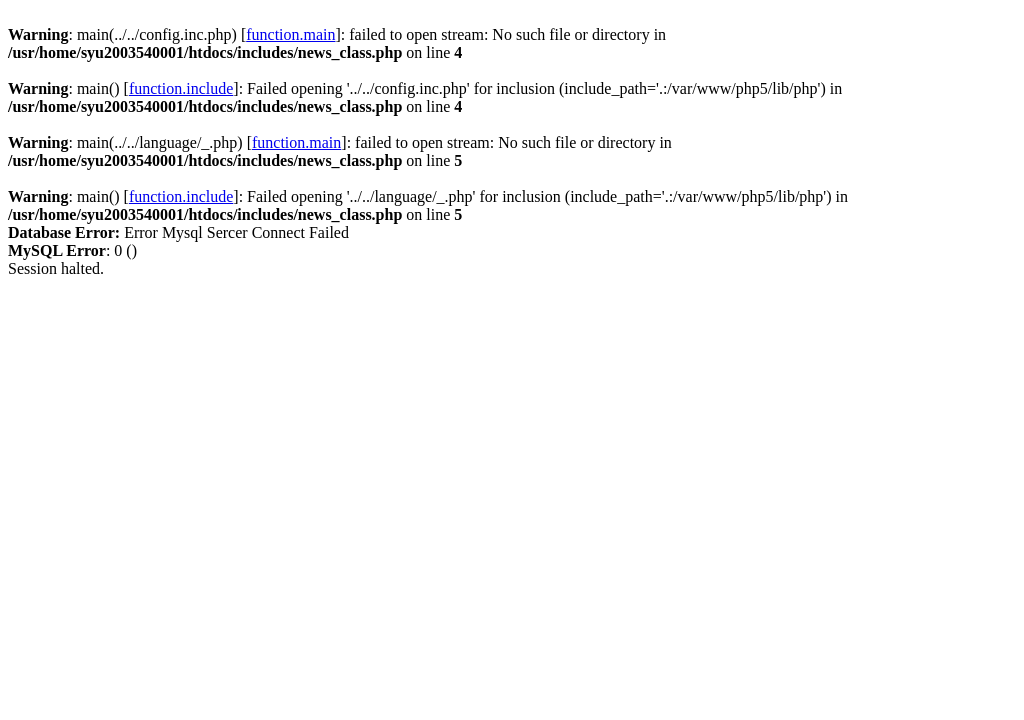 This screenshot has height=720, width=1024. What do you see at coordinates (290, 34) in the screenshot?
I see `function.main` at bounding box center [290, 34].